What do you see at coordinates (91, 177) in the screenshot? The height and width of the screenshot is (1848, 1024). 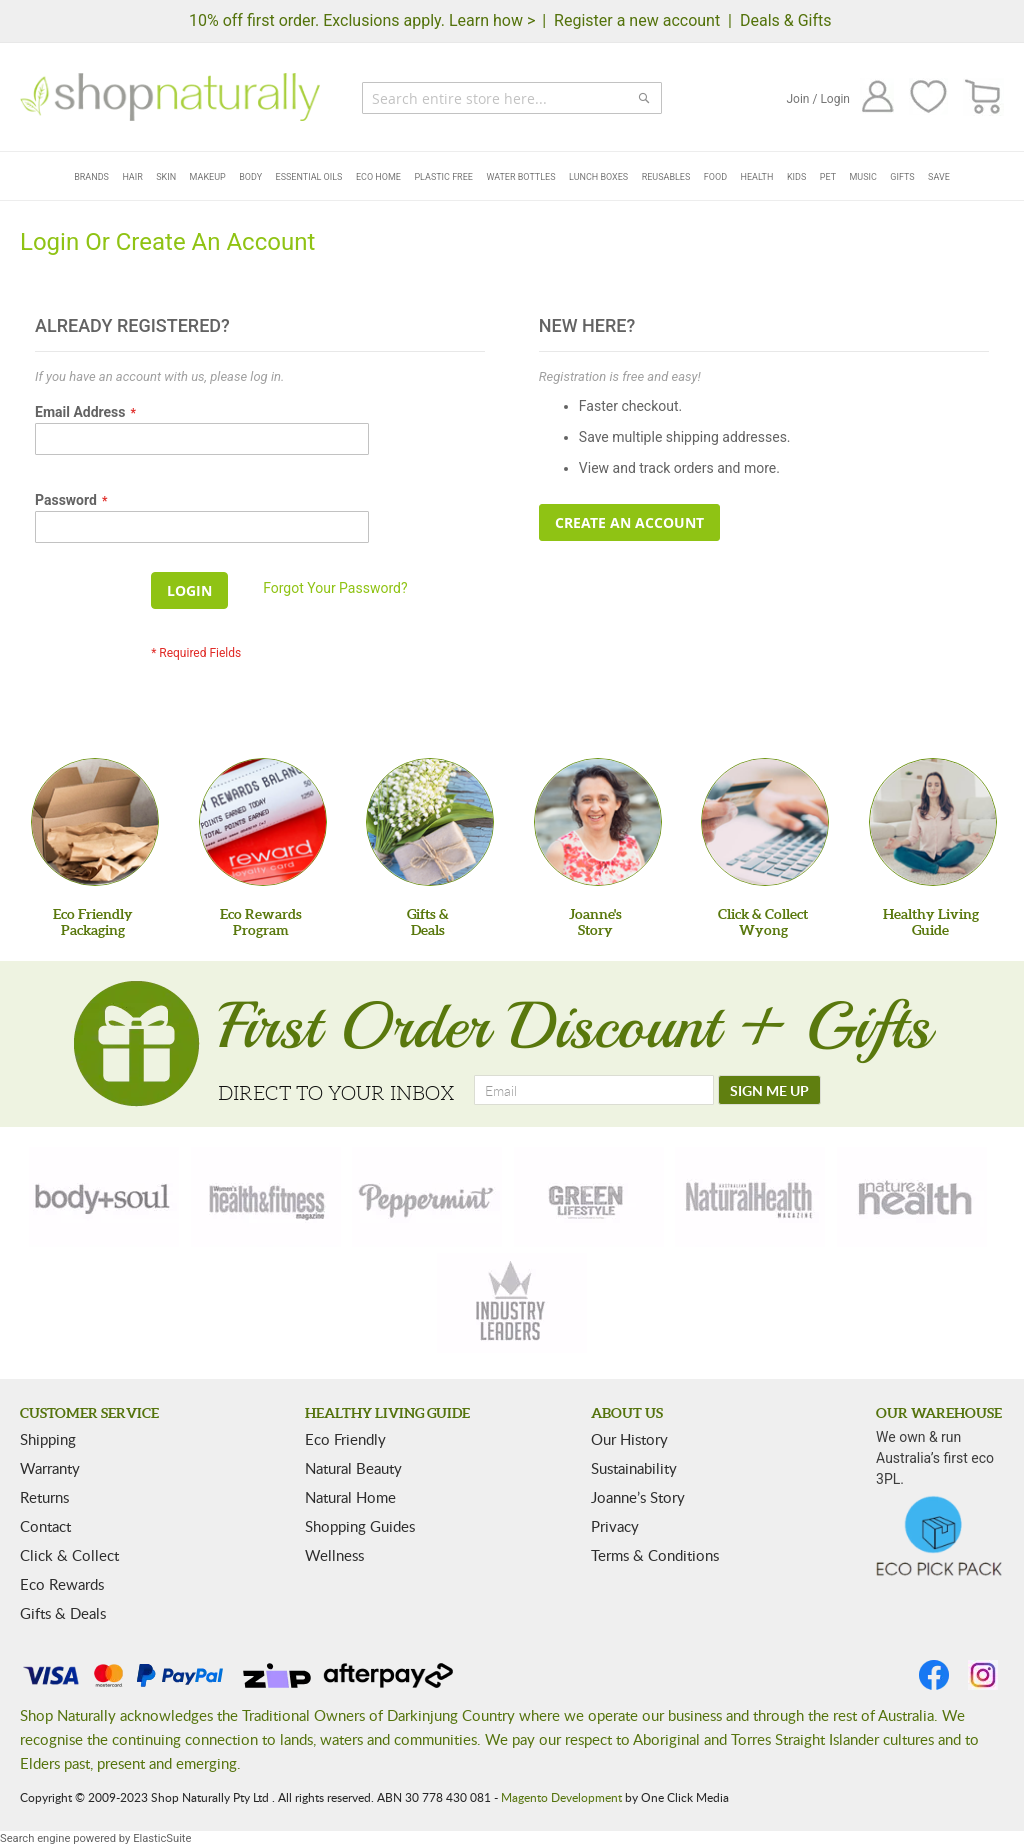 I see `Brands` at bounding box center [91, 177].